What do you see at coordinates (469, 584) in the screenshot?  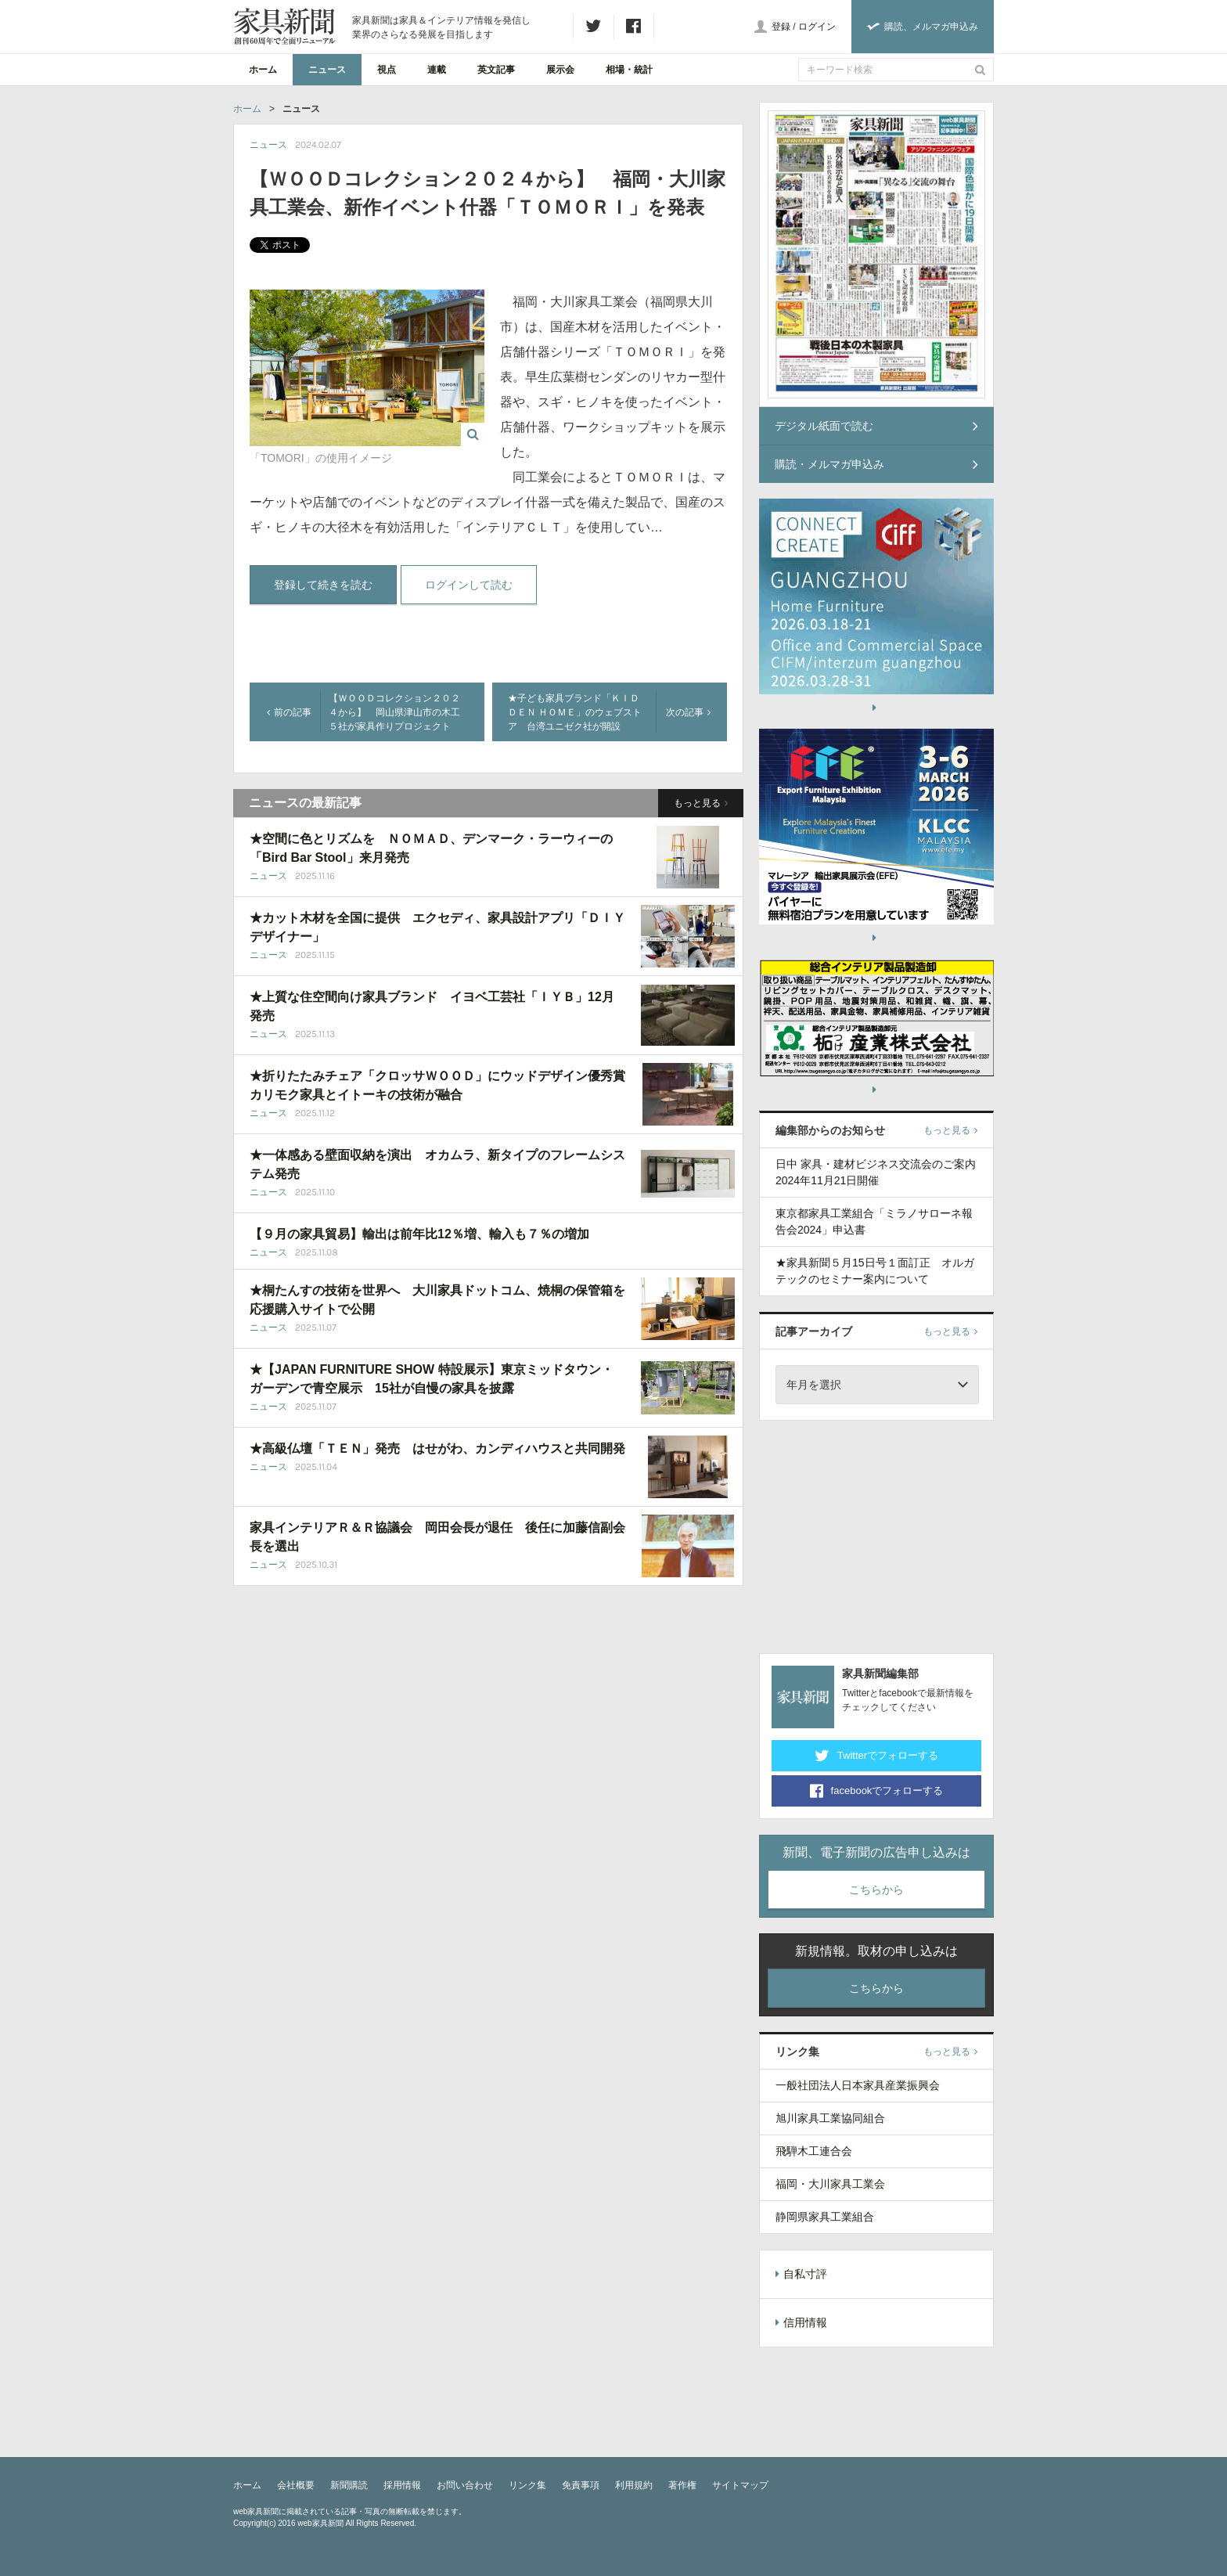 I see `ログインして読む` at bounding box center [469, 584].